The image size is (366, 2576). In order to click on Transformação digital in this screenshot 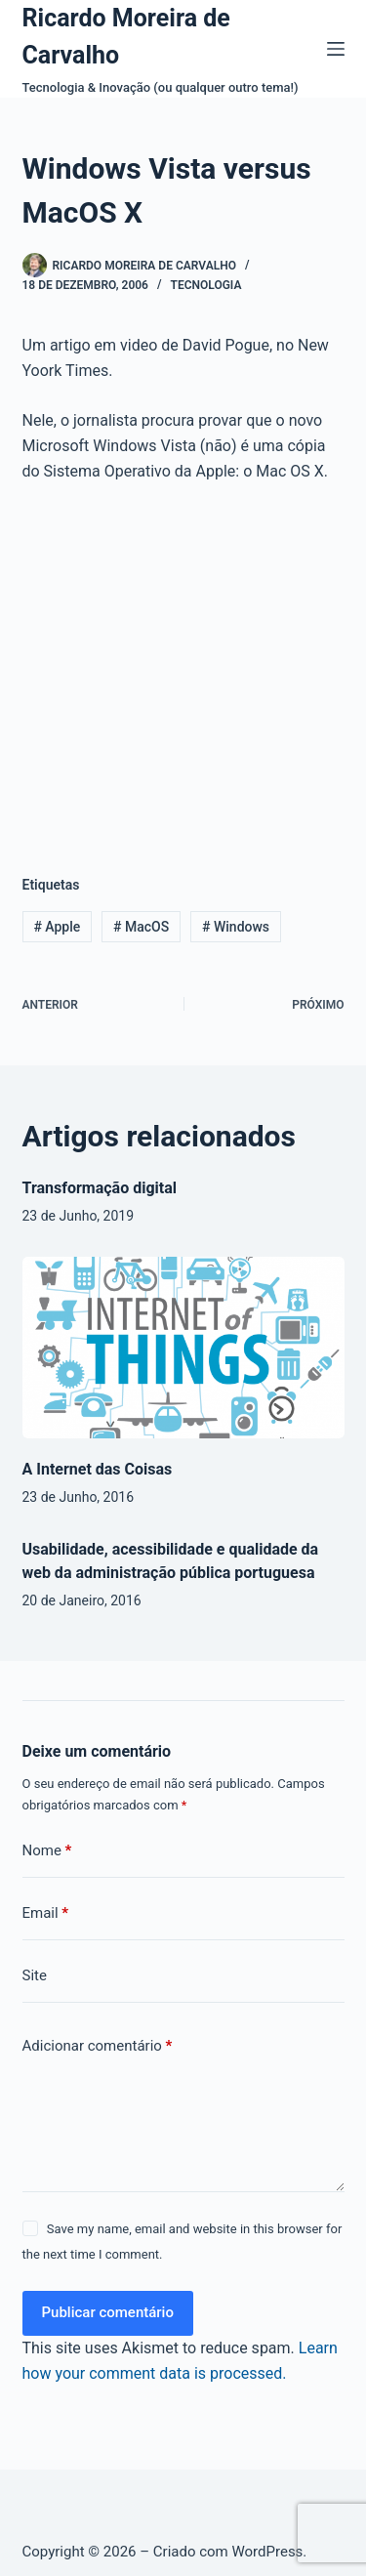, I will do `click(100, 1188)`.